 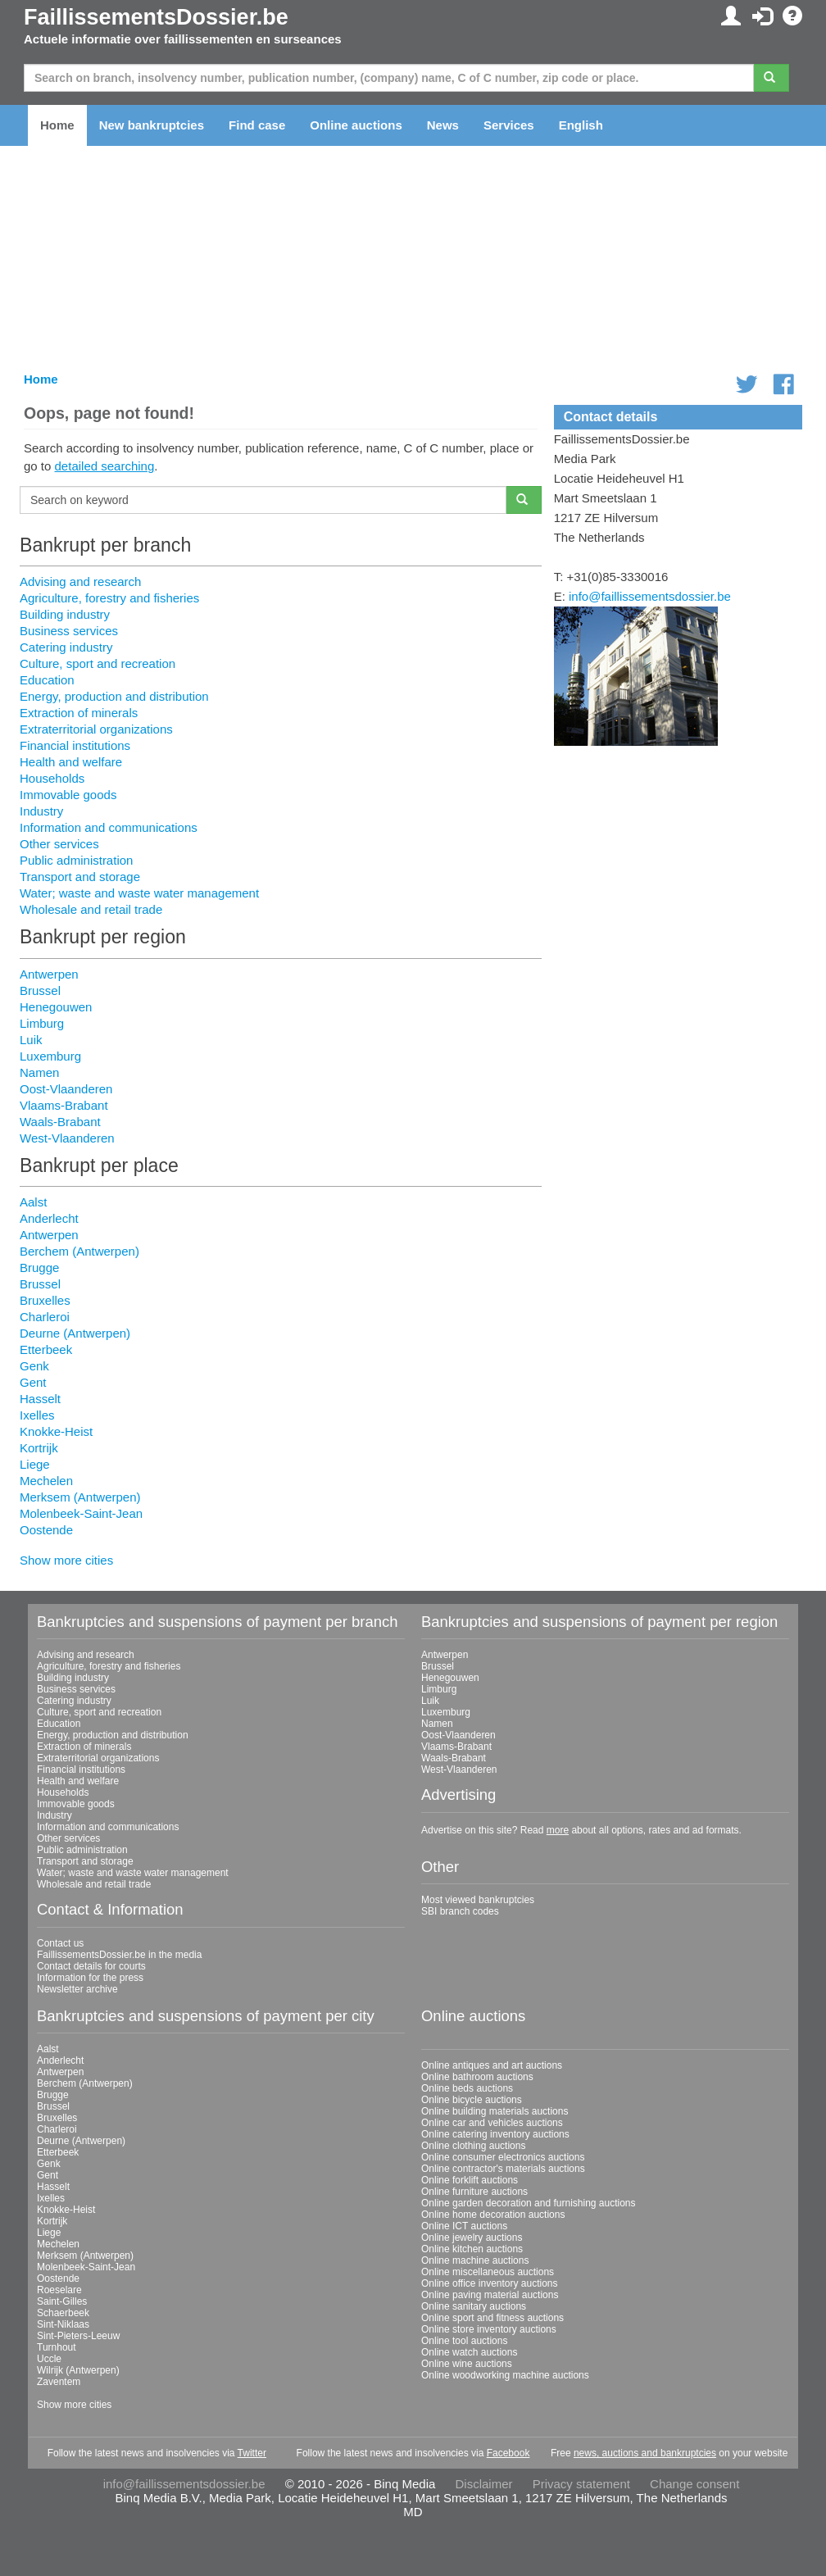 I want to click on Oostende, so click(x=46, y=1530).